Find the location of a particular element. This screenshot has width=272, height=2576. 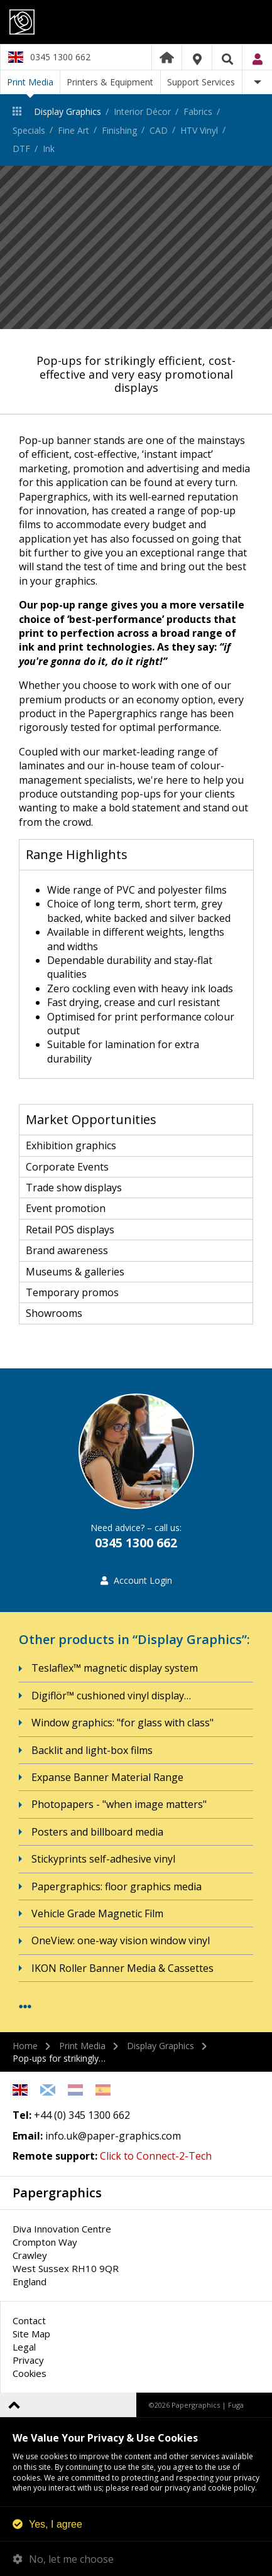

Home is located at coordinates (167, 57).